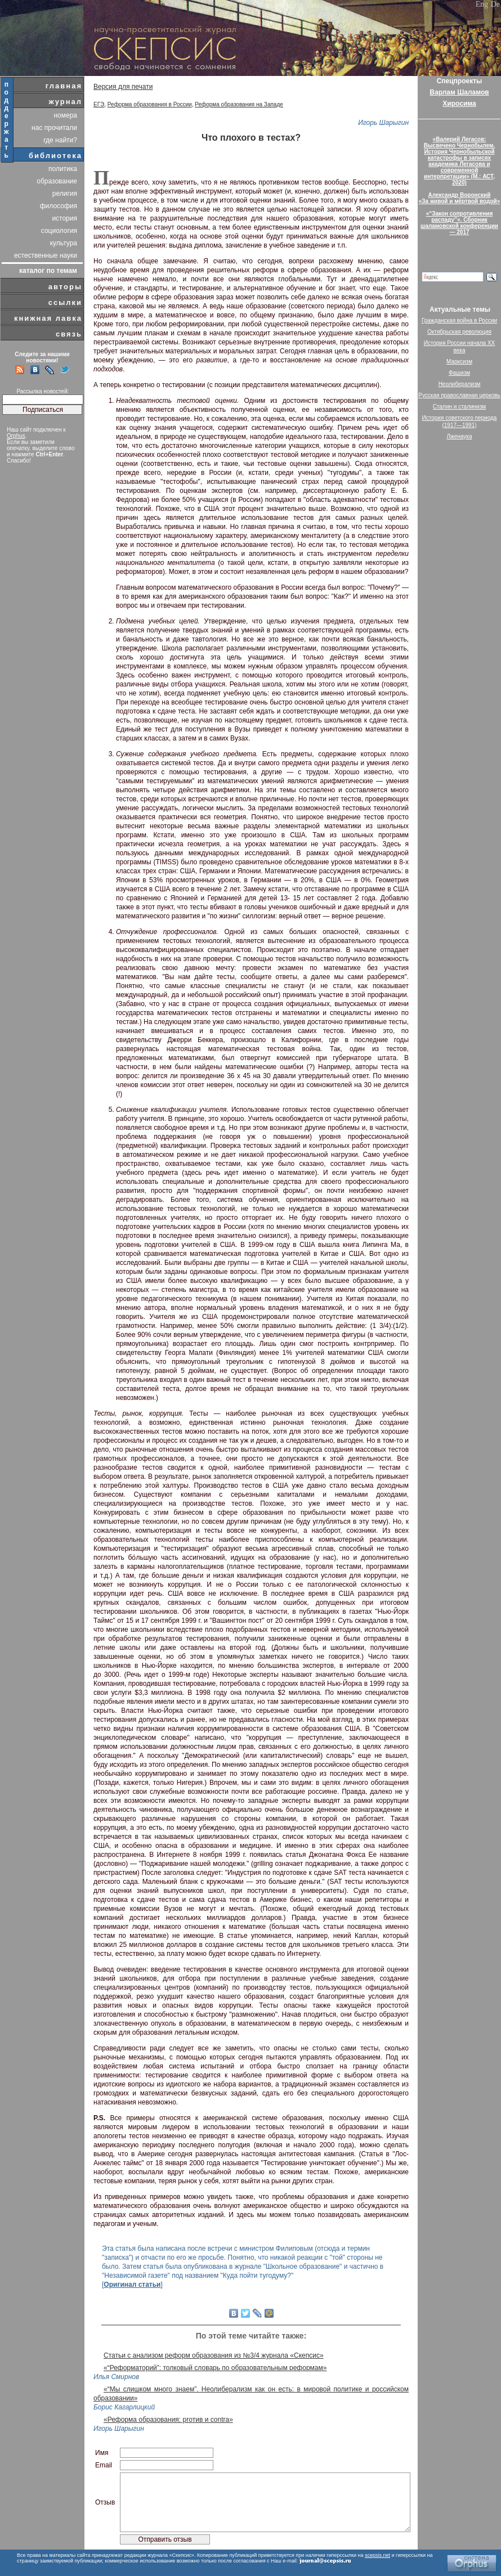 This screenshot has width=501, height=2576. I want to click on Сталин и сталинизм, so click(459, 406).